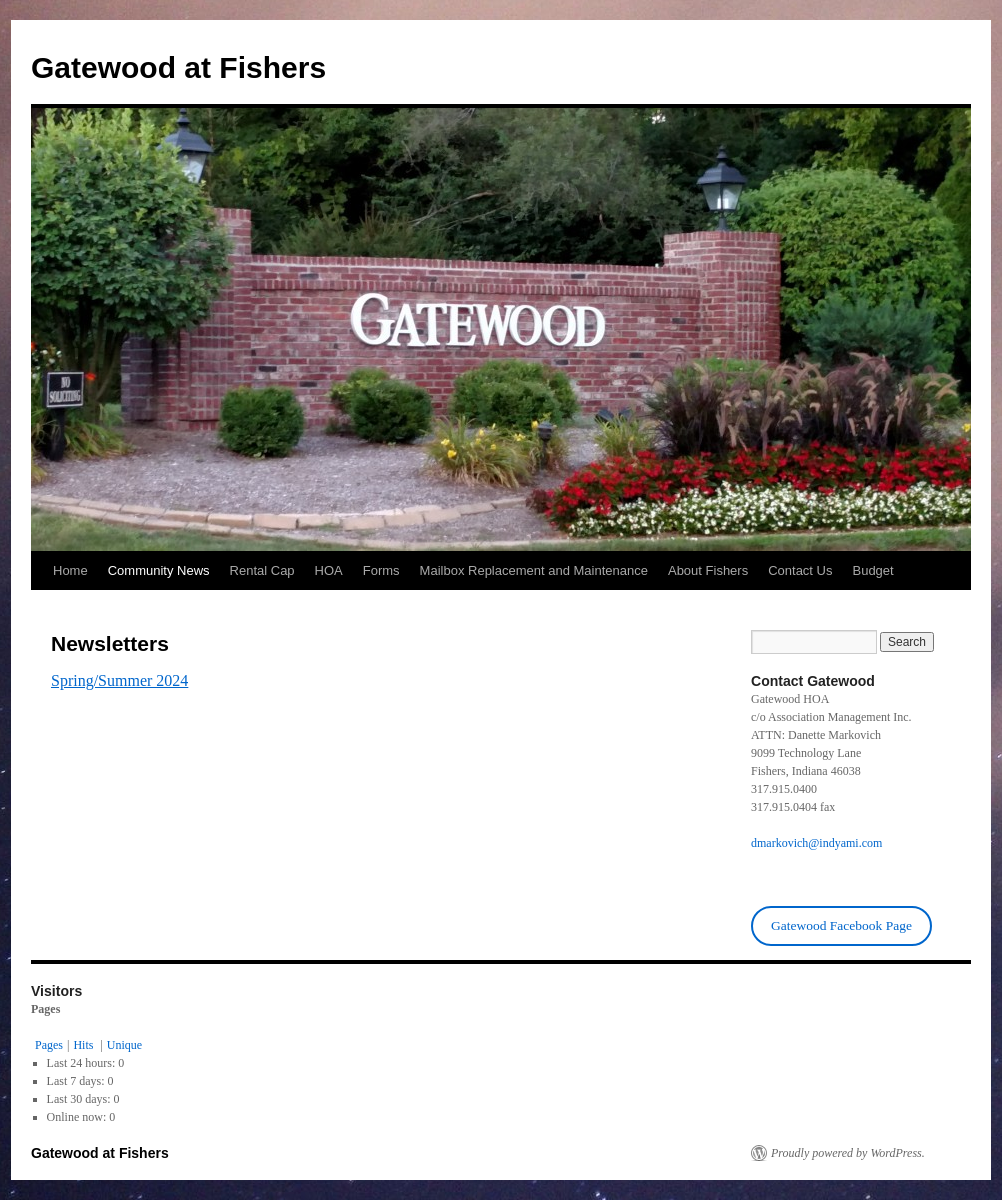 The width and height of the screenshot is (1002, 1200). I want to click on HOA, so click(329, 570).